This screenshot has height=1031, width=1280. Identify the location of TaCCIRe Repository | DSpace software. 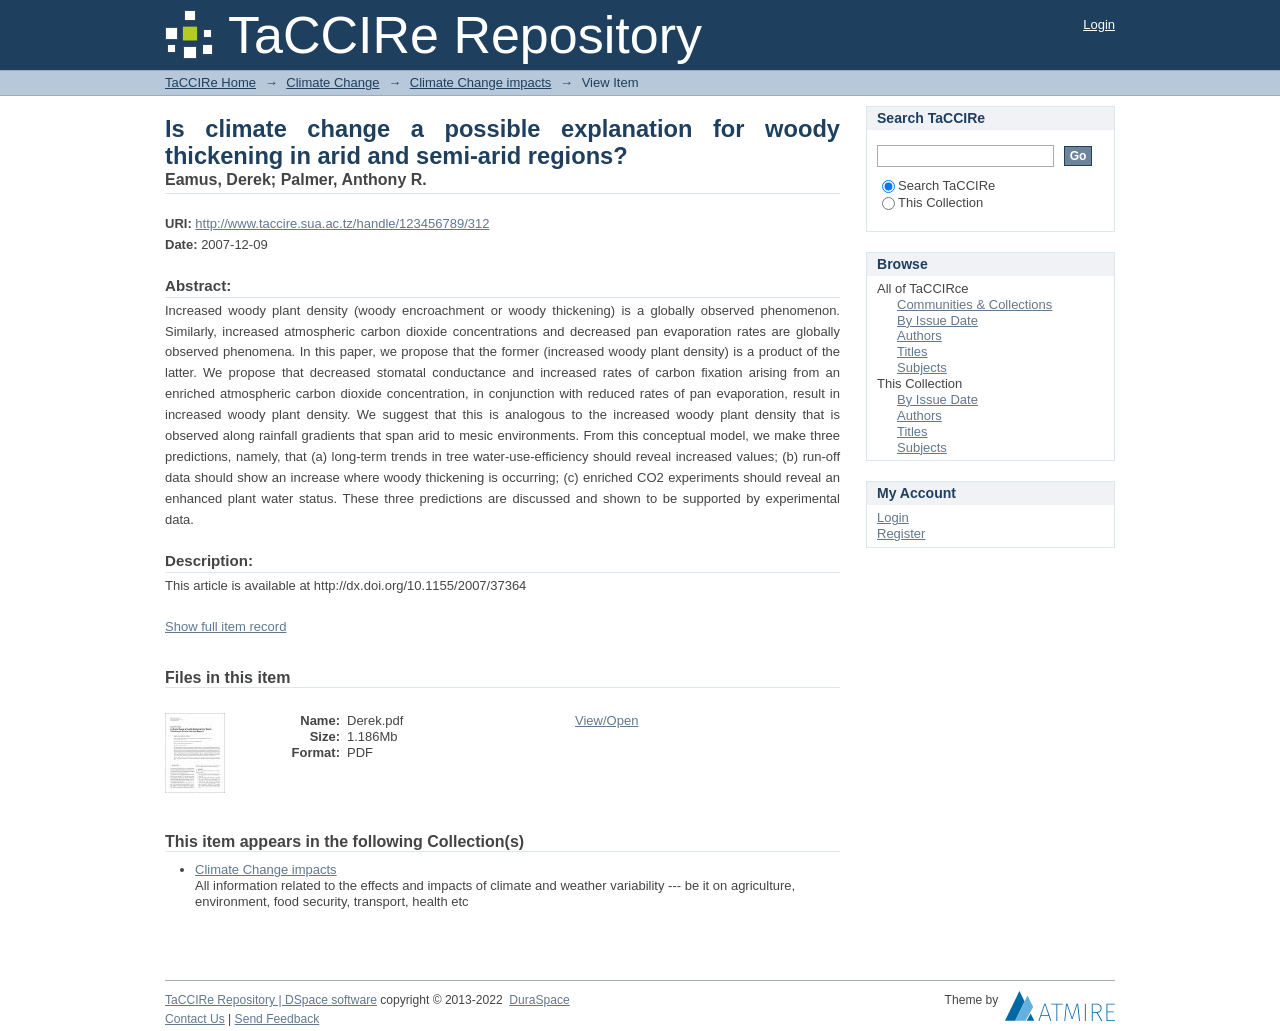
(271, 1000).